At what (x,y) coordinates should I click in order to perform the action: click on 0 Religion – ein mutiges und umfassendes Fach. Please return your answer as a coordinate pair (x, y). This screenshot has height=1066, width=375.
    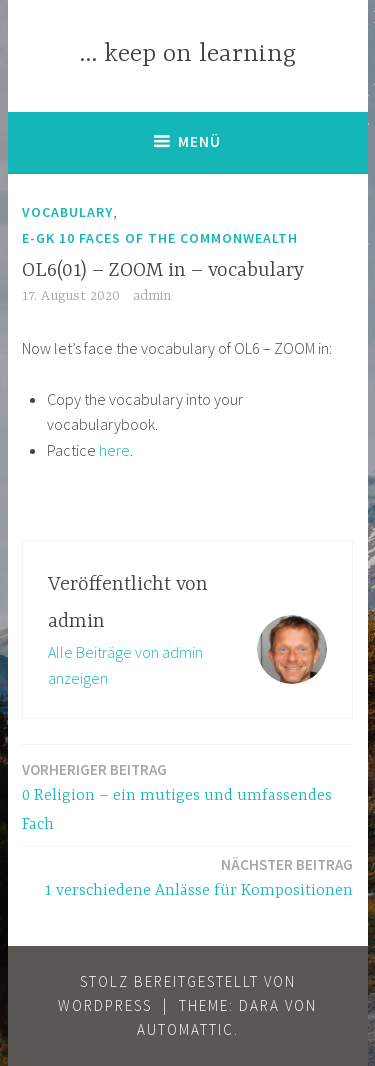
    Looking at the image, I should click on (187, 796).